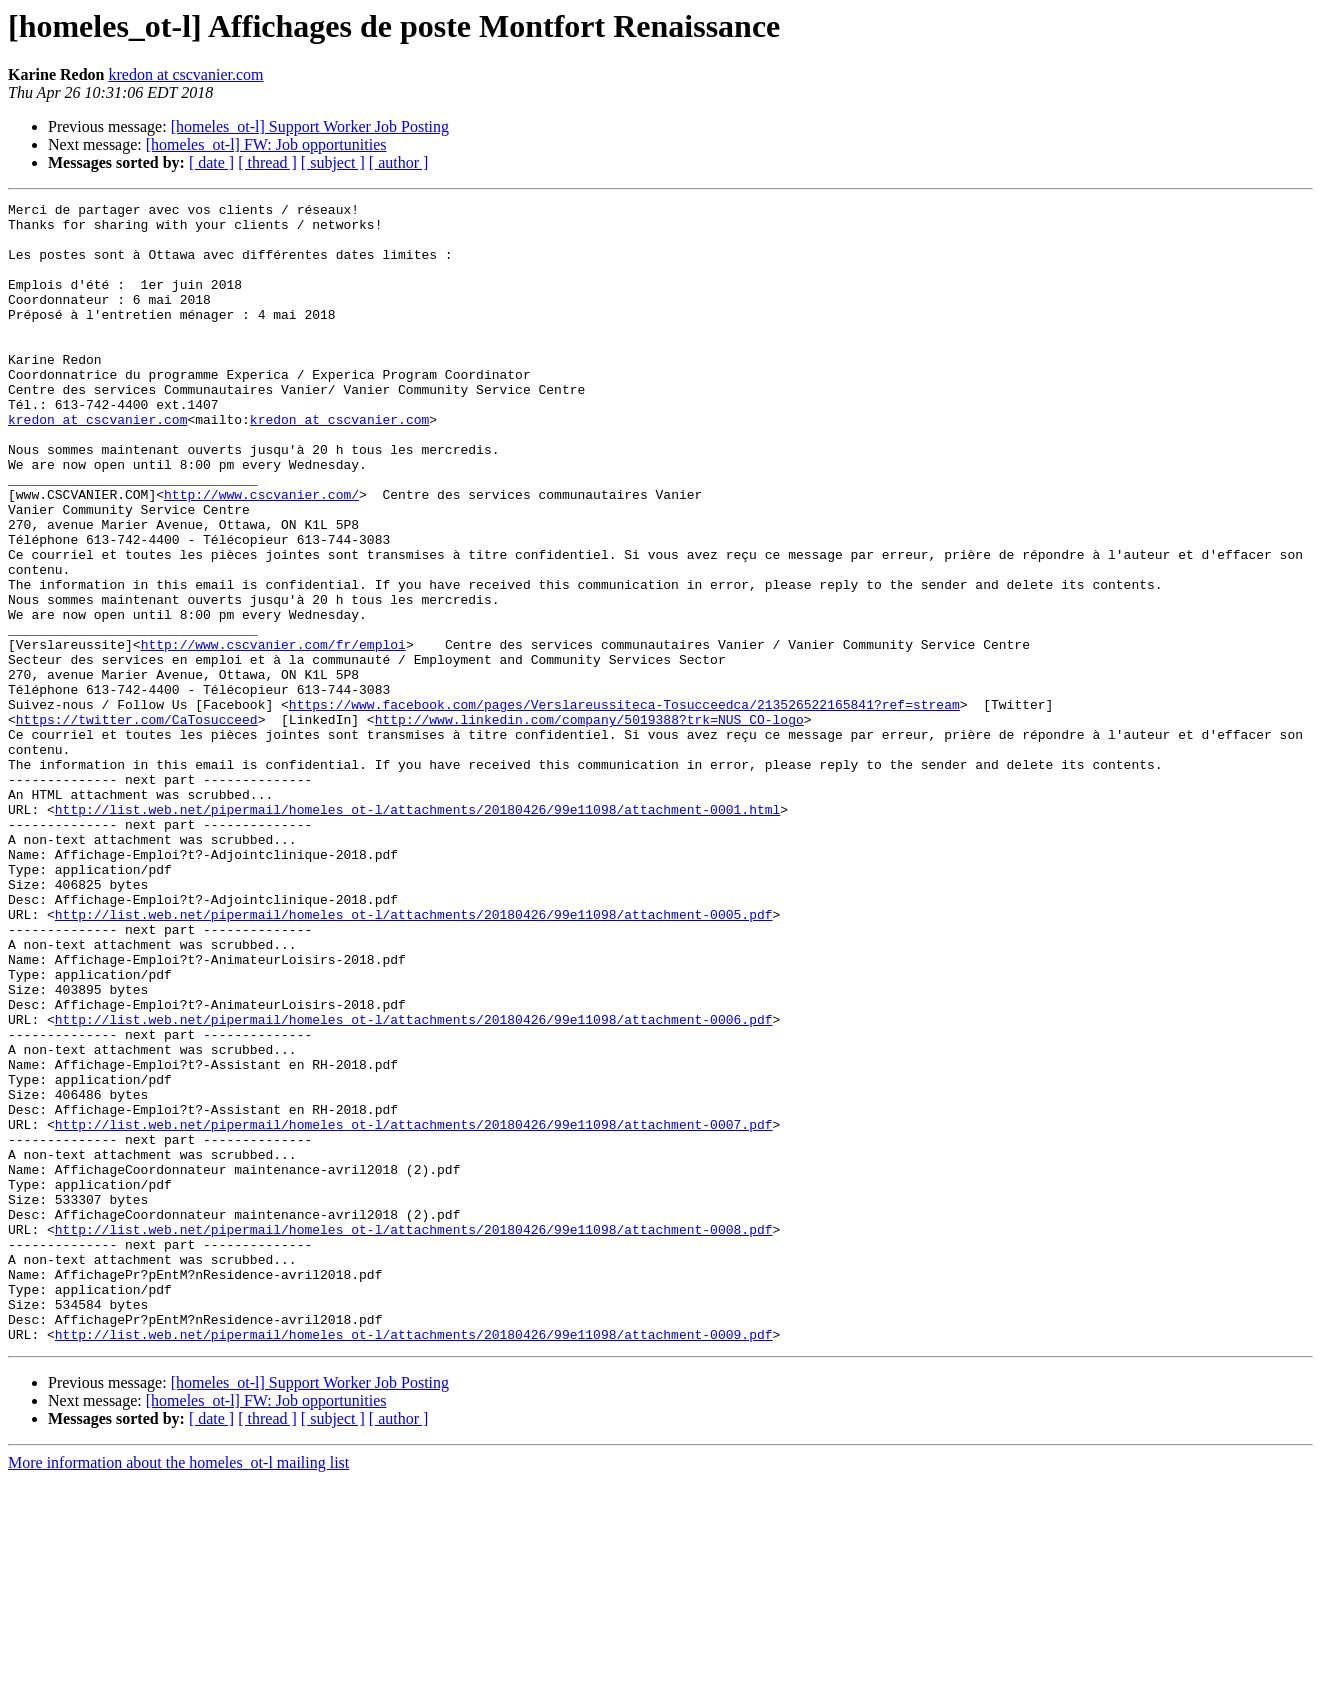 The width and height of the screenshot is (1321, 1708). What do you see at coordinates (624, 806) in the screenshot?
I see `https://www.facebook.com/pages/Verslareussiteca-Tosucceedca/213526522165841?ref=stream` at bounding box center [624, 806].